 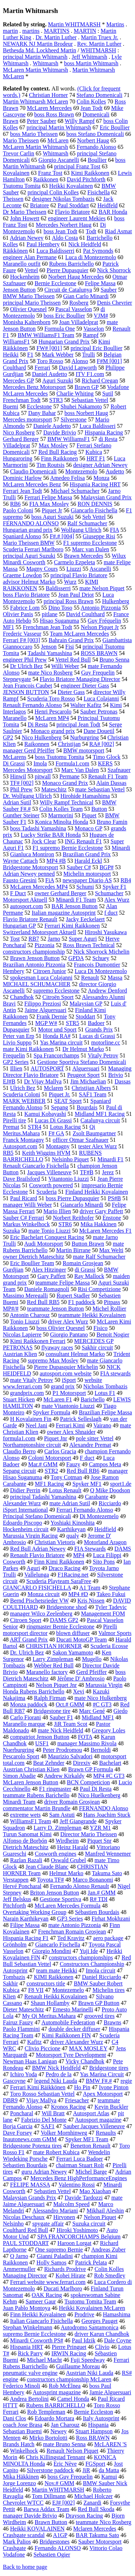 I want to click on Christian Vietoris, so click(x=55, y=1542).